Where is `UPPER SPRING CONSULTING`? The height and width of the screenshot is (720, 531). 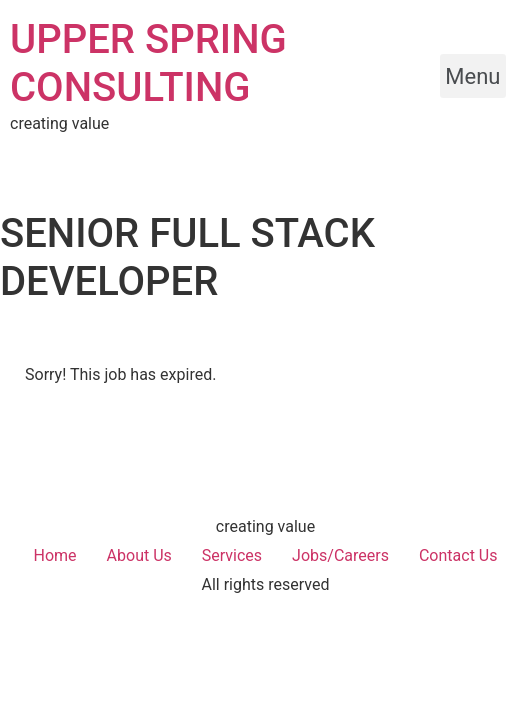 UPPER SPRING CONSULTING is located at coordinates (148, 63).